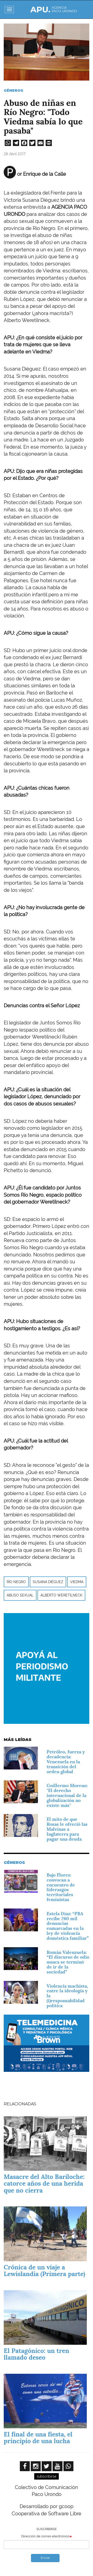 The height and width of the screenshot is (2576, 93). Describe the element at coordinates (44, 2270) in the screenshot. I see `Crónica de un viaje a Lewislandia (Primera parte)` at that location.